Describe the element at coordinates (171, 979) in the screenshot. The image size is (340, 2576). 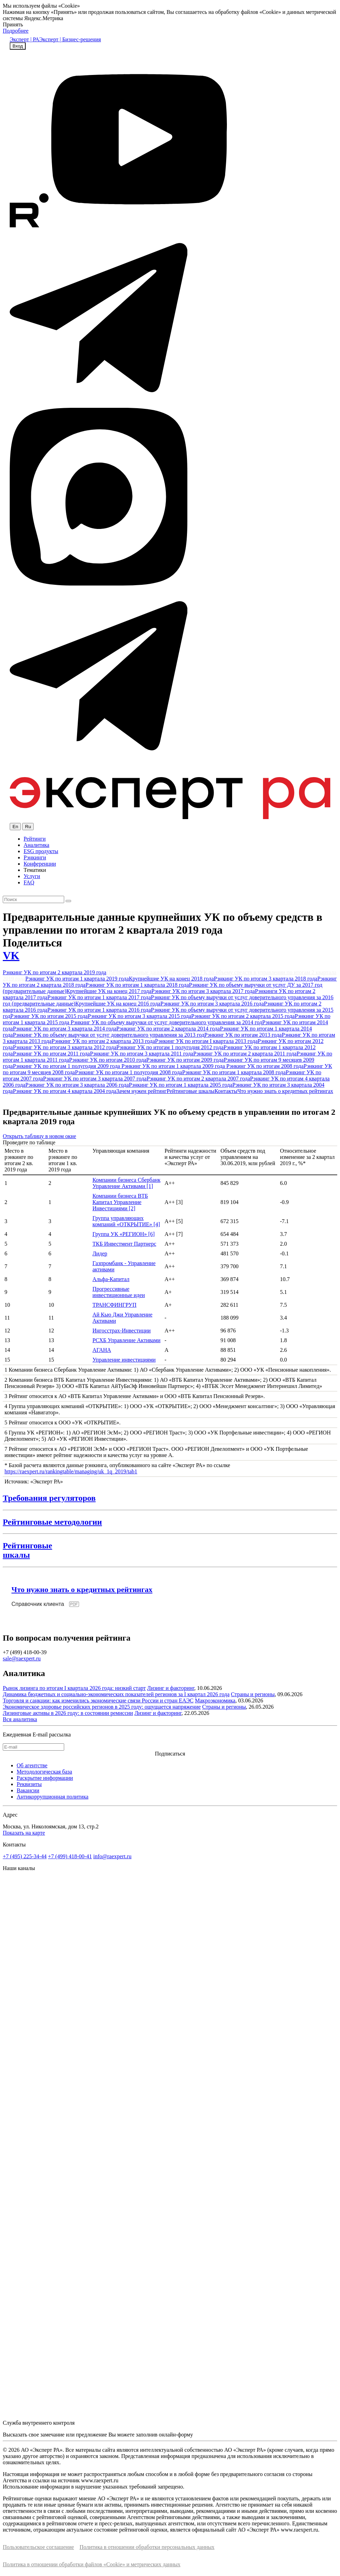
I see `Крупнейшие УК на конец 2018 года` at that location.